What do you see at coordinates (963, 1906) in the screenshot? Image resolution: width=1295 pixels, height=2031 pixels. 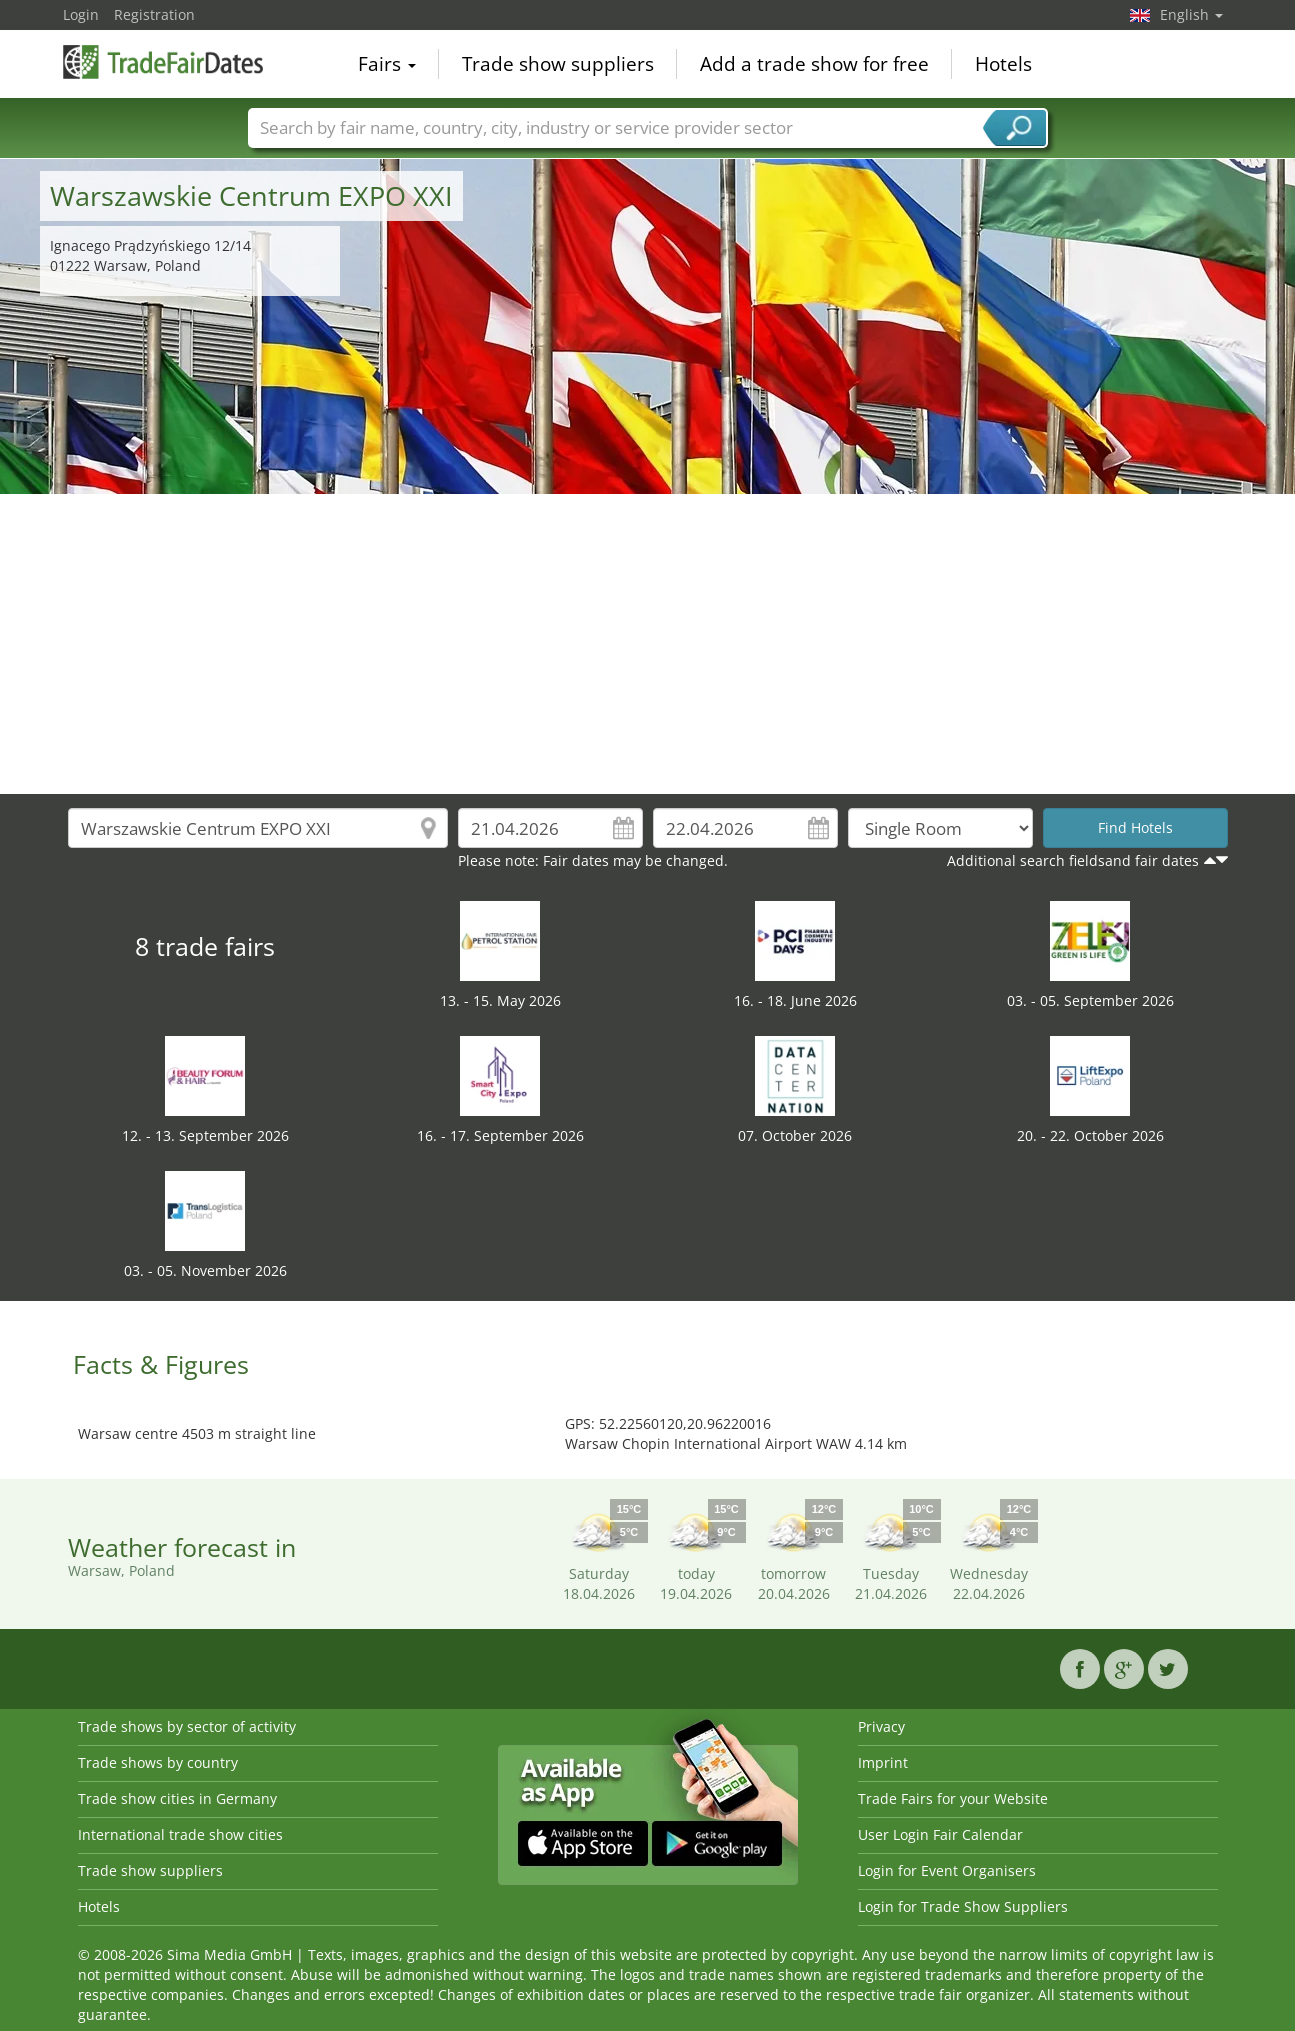 I see `Login for Trade Show Suppliers` at bounding box center [963, 1906].